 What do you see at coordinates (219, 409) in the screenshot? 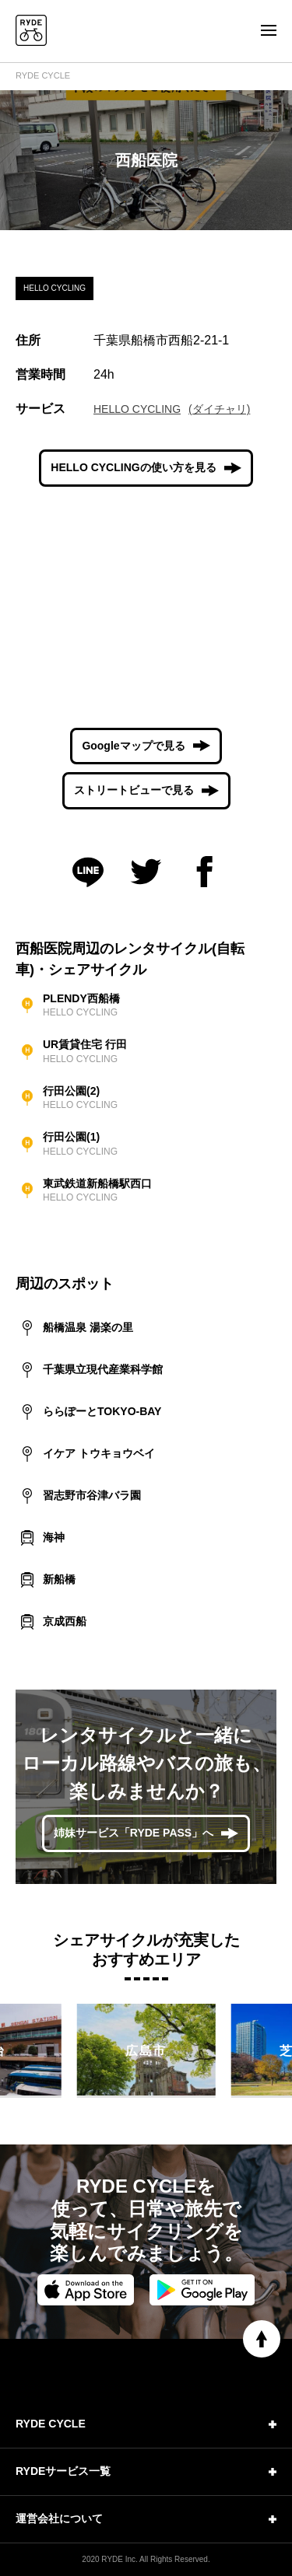
I see `(ダイチャリ)` at bounding box center [219, 409].